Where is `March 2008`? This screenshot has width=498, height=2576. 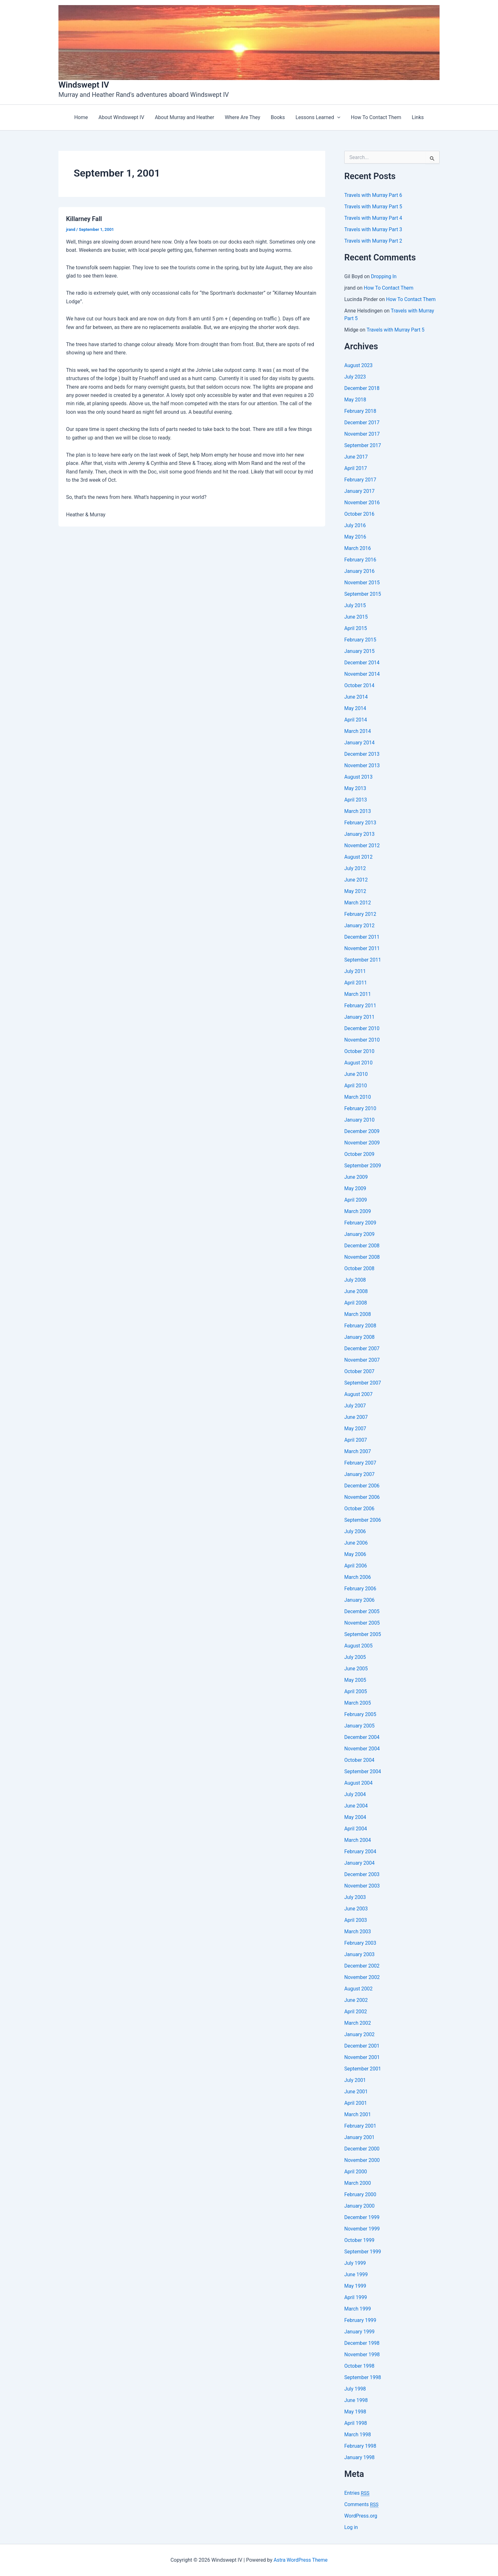
March 2008 is located at coordinates (357, 1314).